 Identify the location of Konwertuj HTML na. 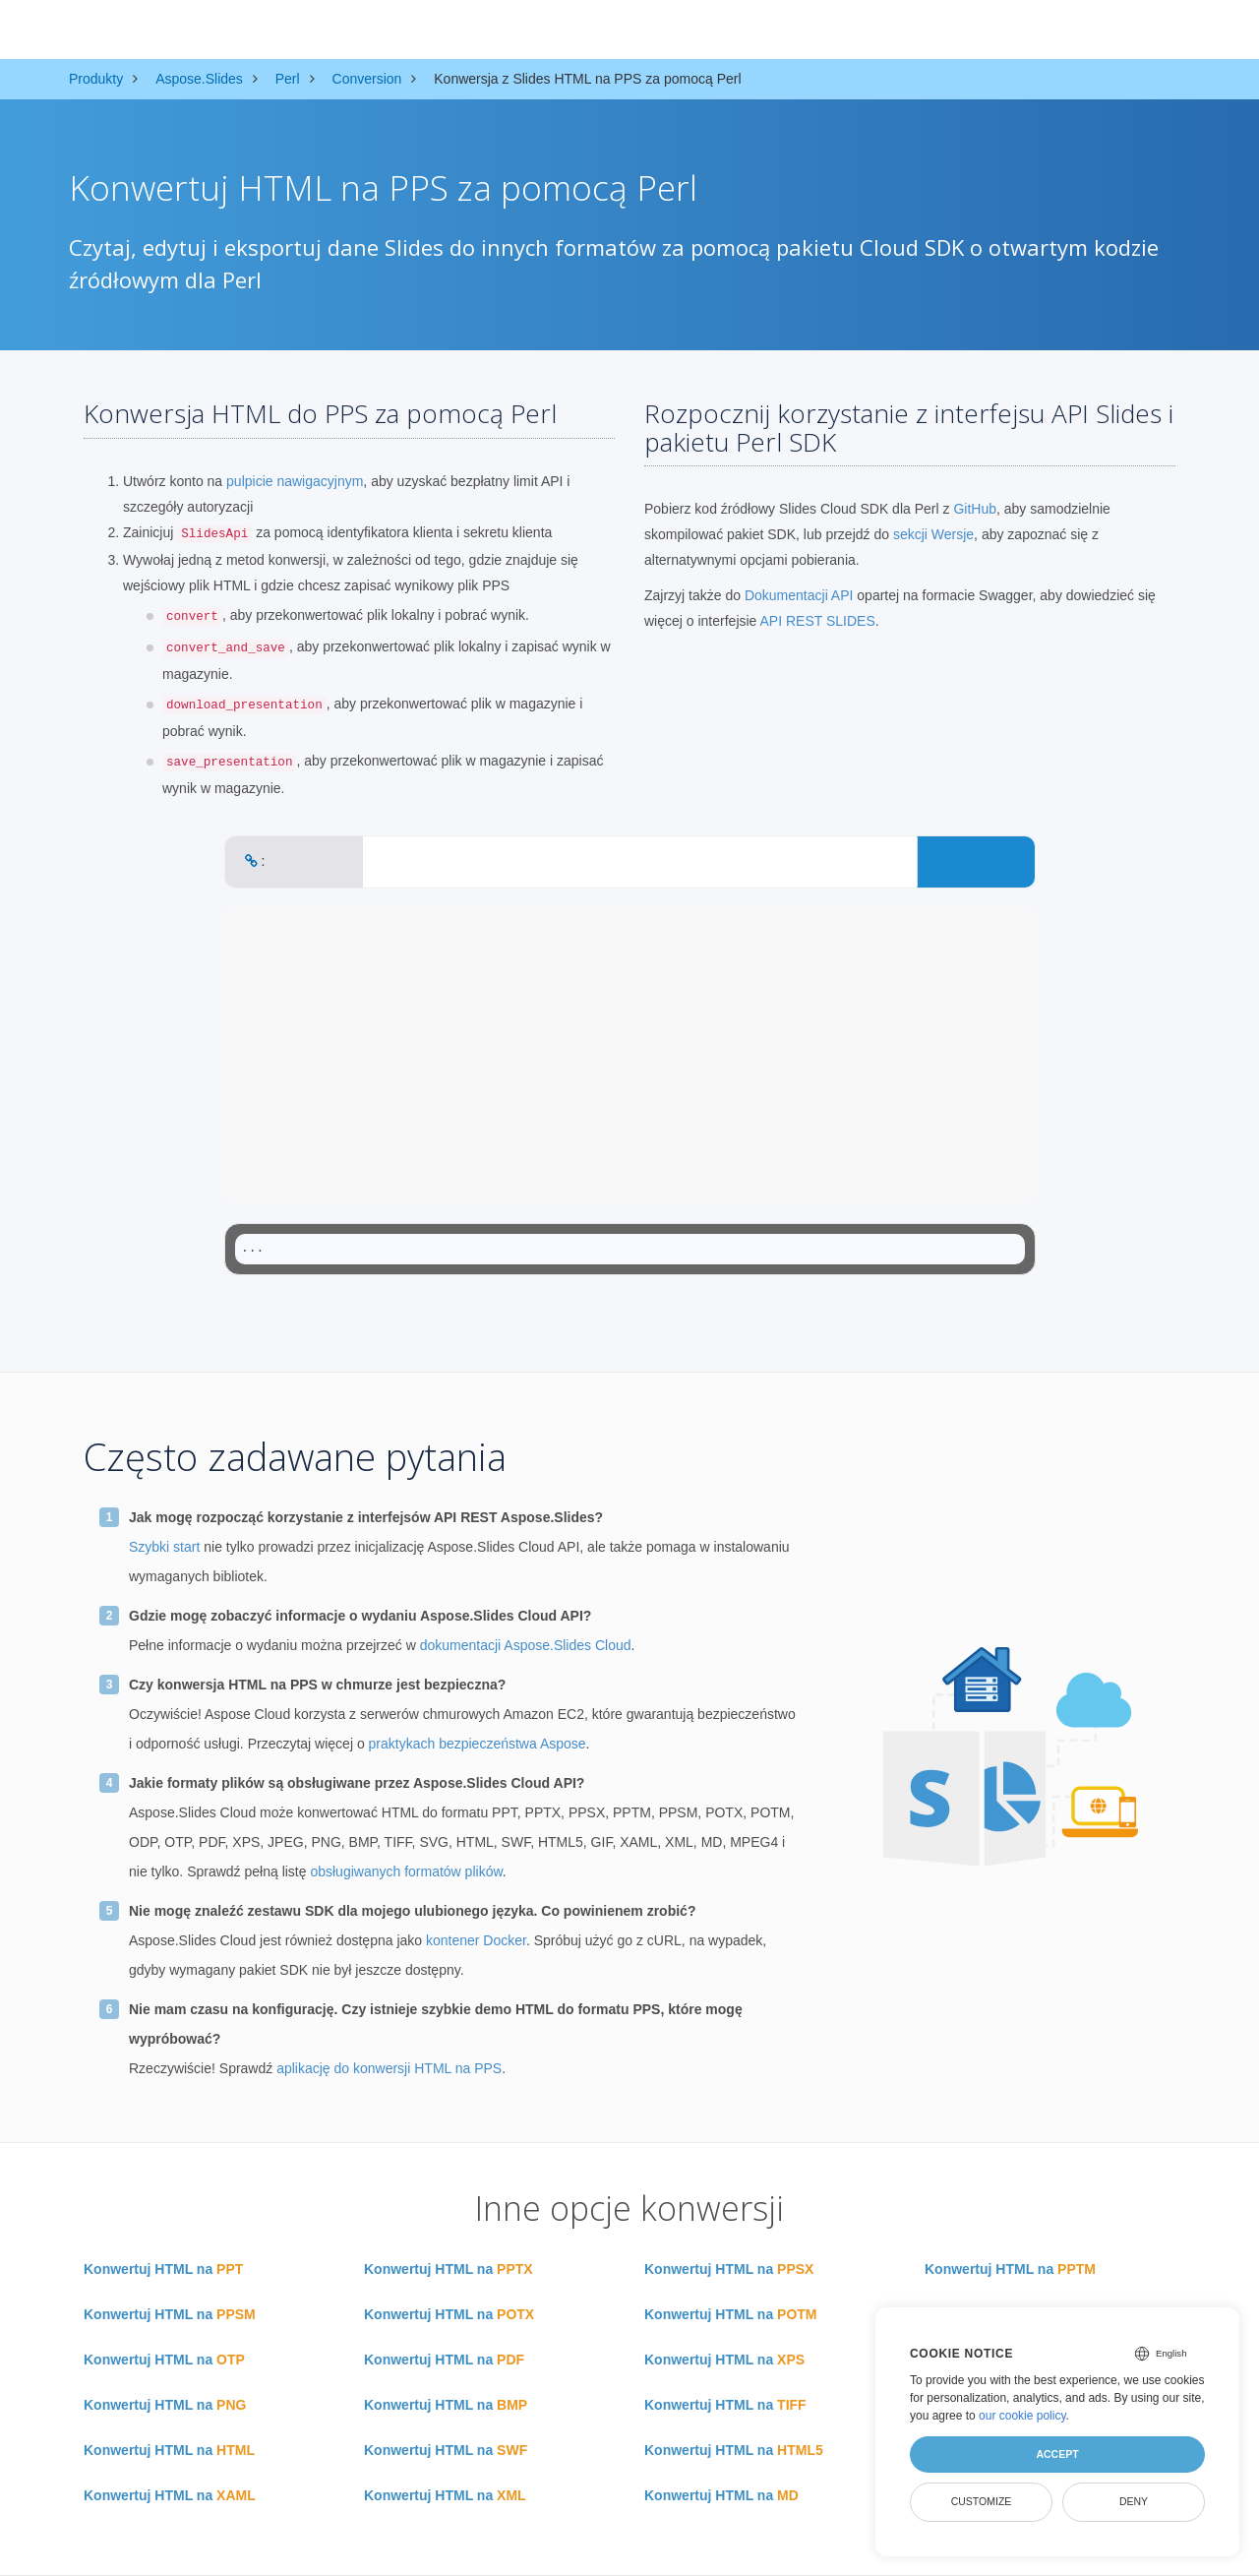
(163, 2269).